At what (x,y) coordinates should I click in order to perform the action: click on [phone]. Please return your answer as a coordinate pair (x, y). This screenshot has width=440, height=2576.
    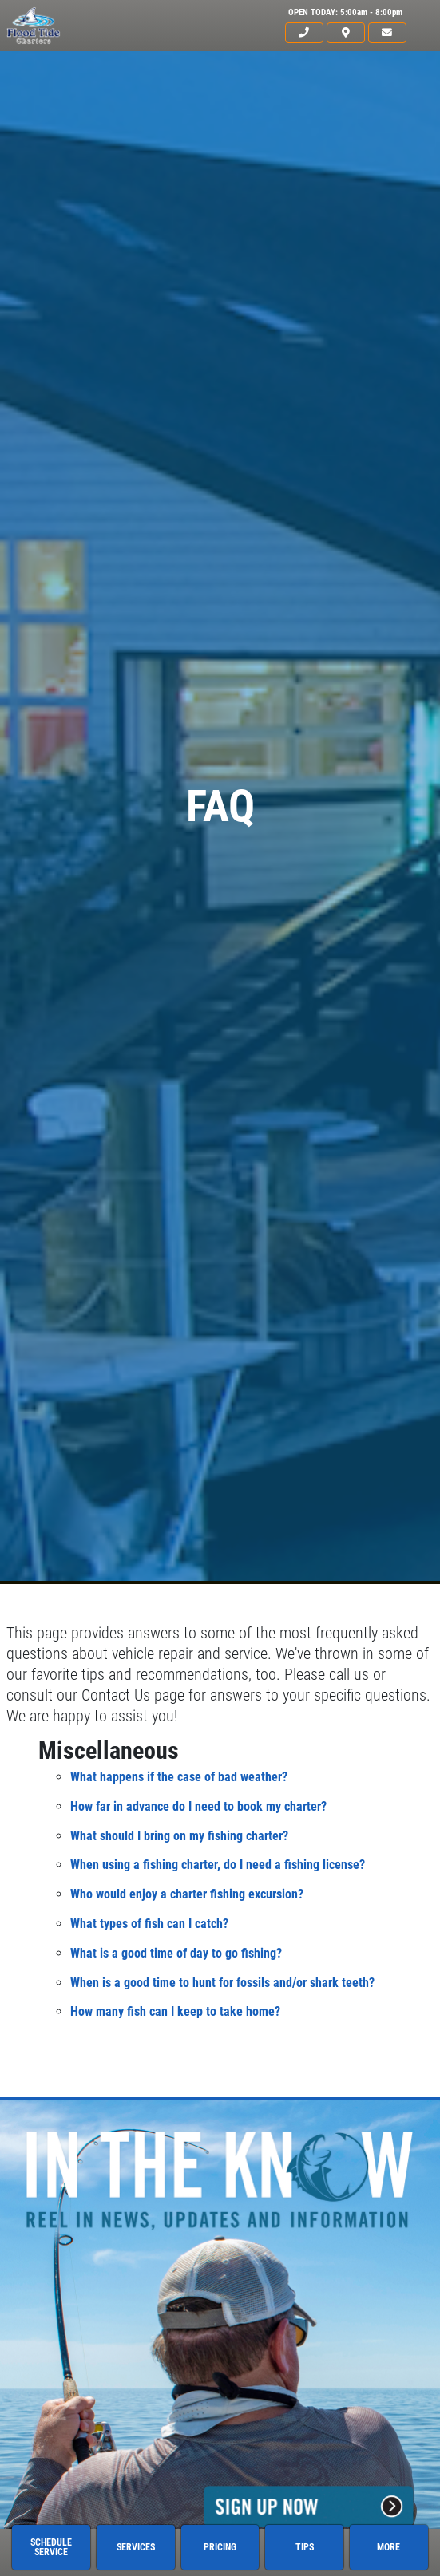
    Looking at the image, I should click on (304, 33).